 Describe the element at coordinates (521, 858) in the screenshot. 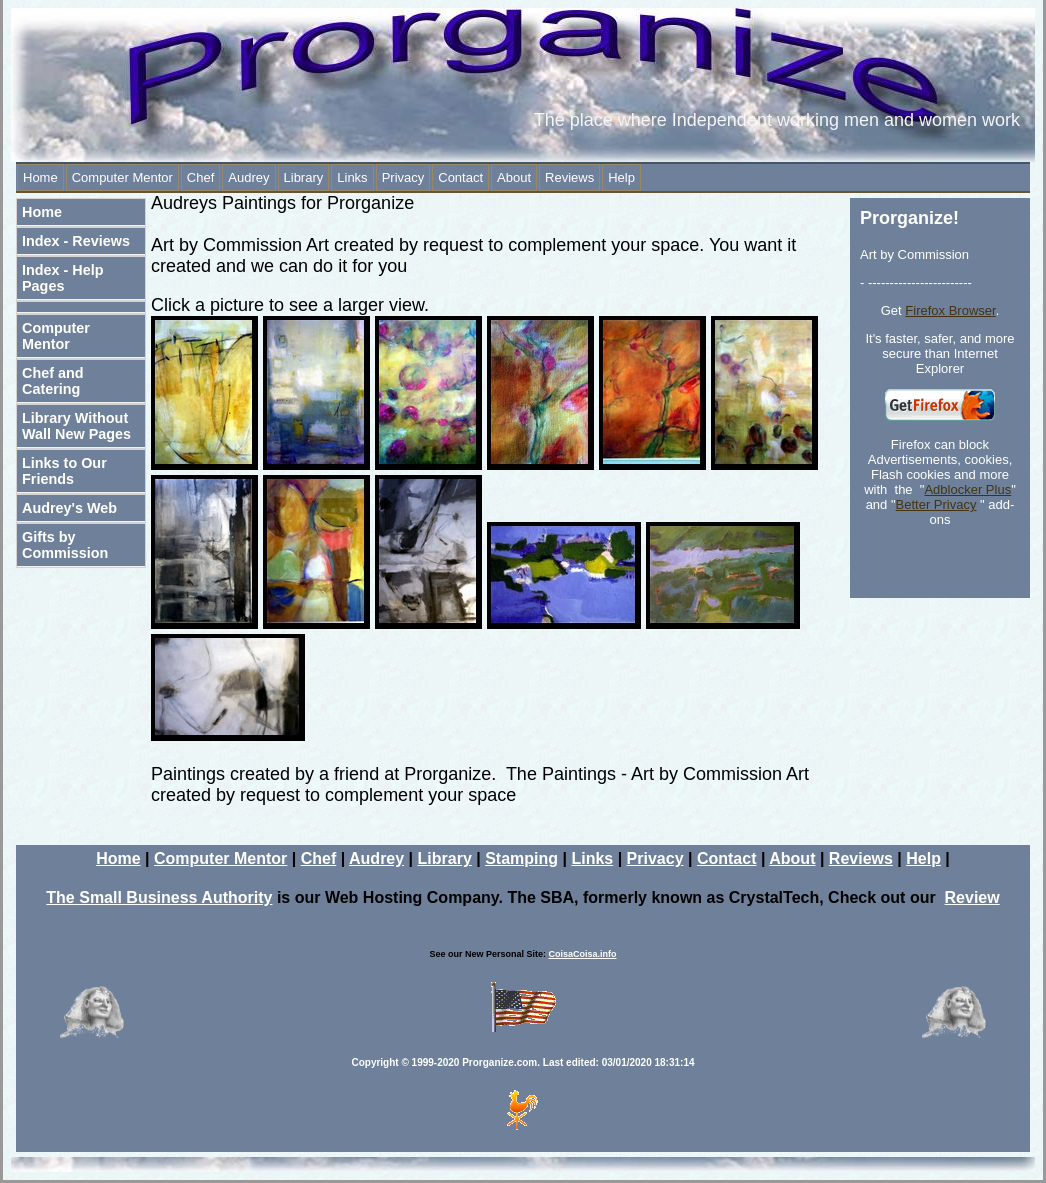

I see `Stamping` at that location.